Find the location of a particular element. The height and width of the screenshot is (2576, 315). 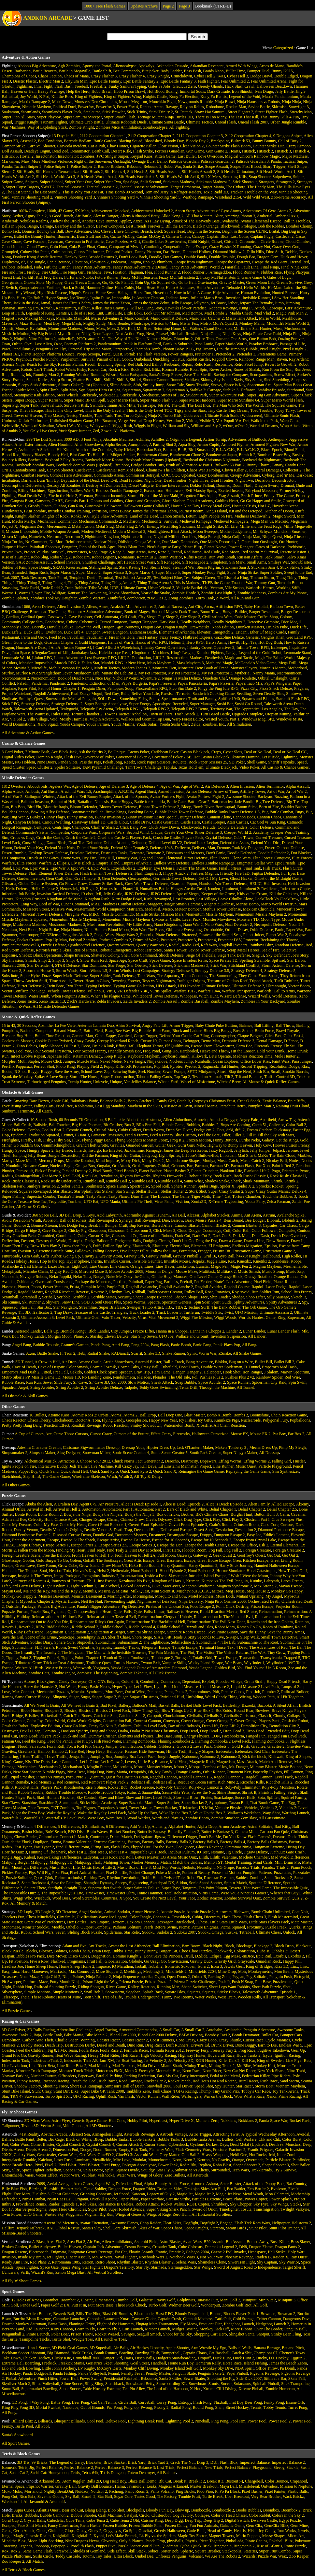

Mind Bender is located at coordinates (118, 323).